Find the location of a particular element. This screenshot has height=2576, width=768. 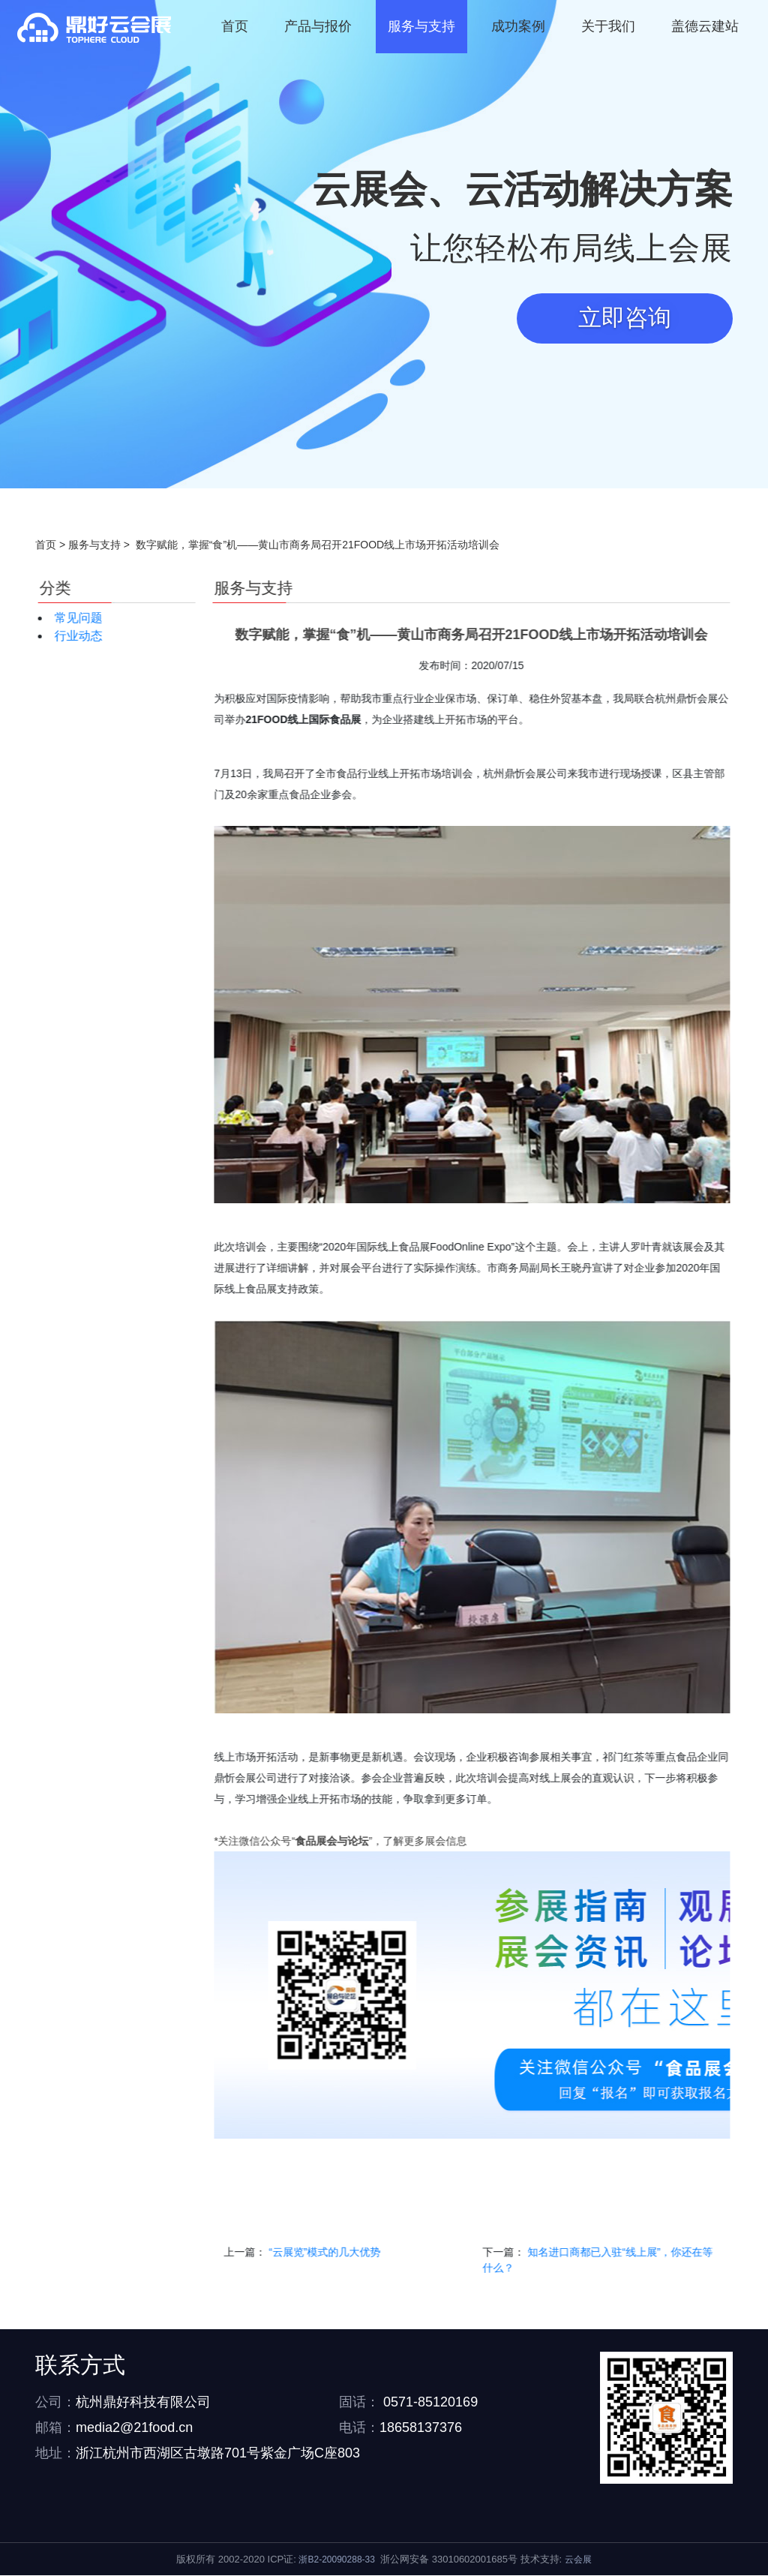

云会展 is located at coordinates (578, 2560).